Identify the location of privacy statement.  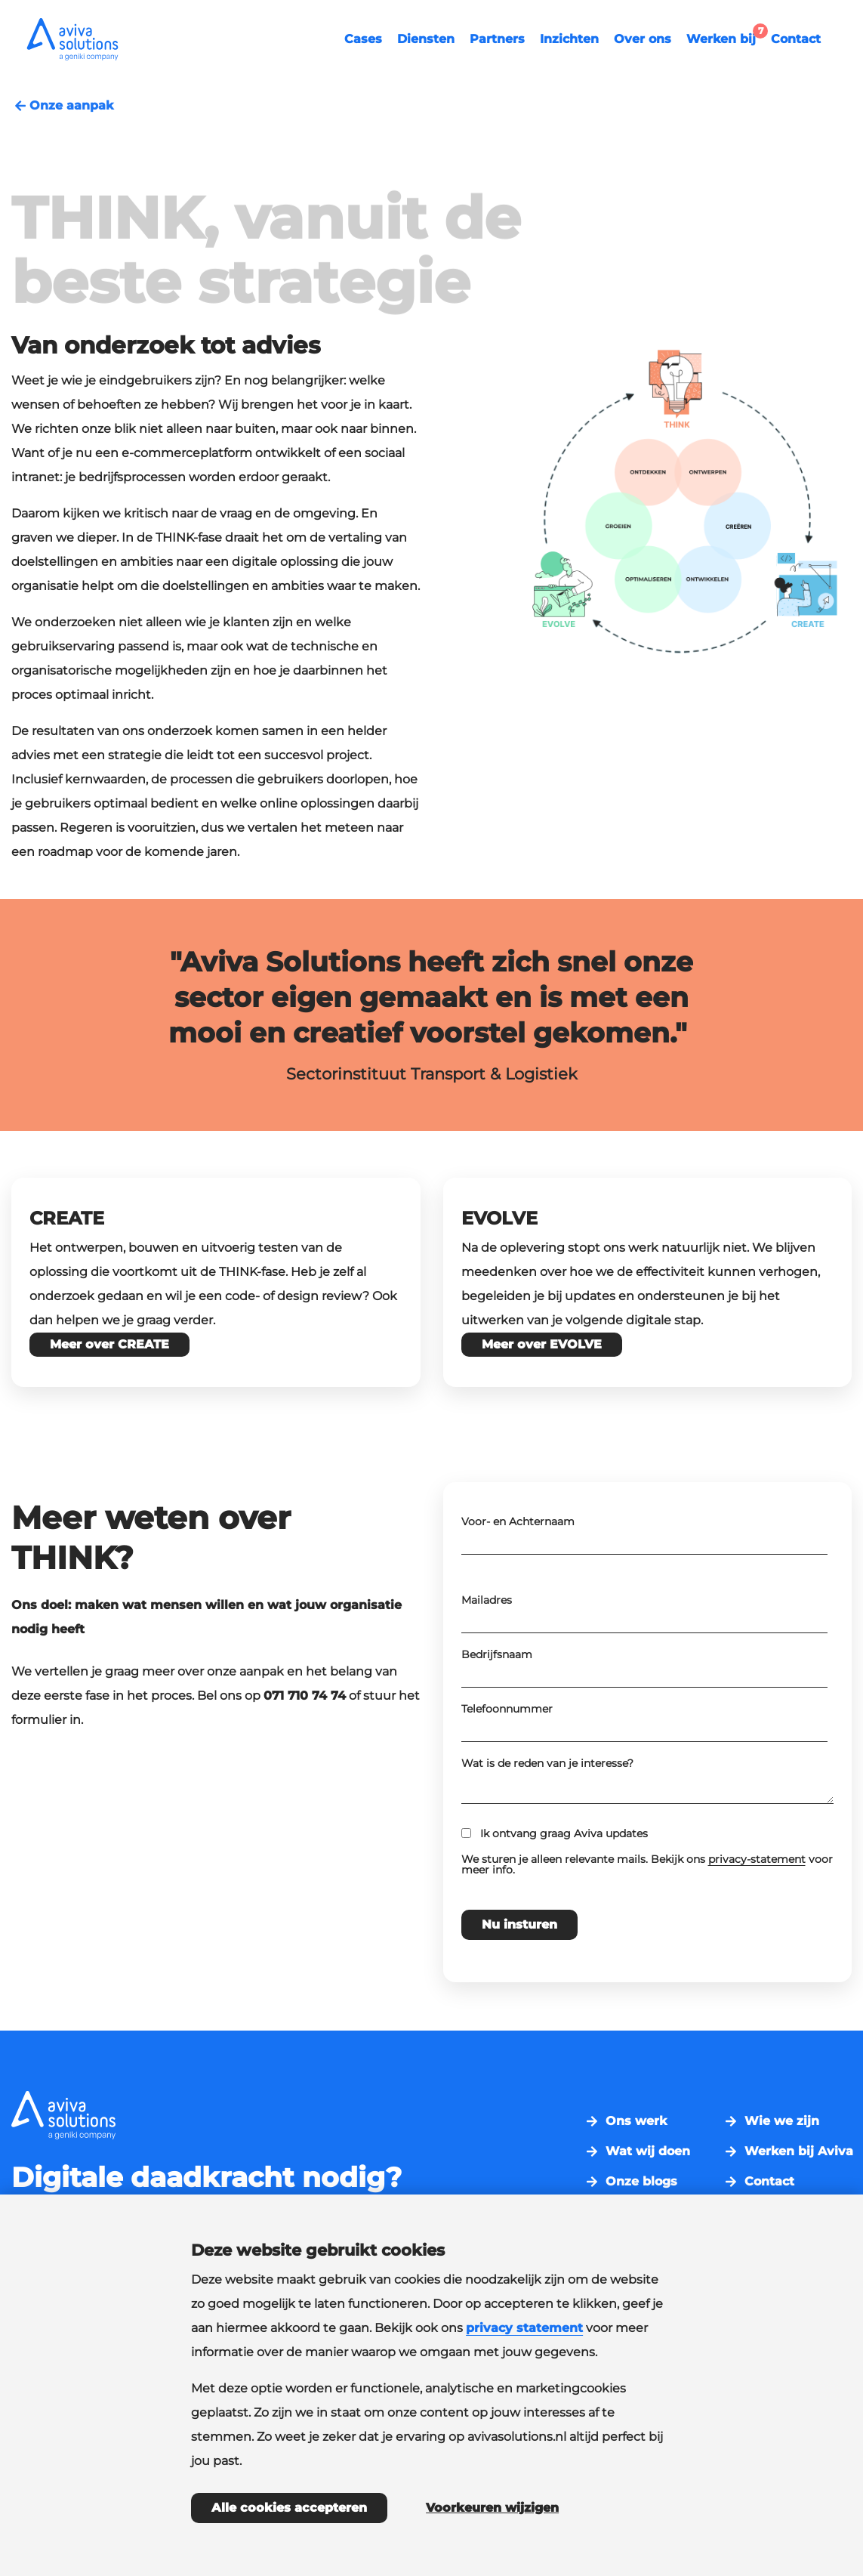
(524, 2328).